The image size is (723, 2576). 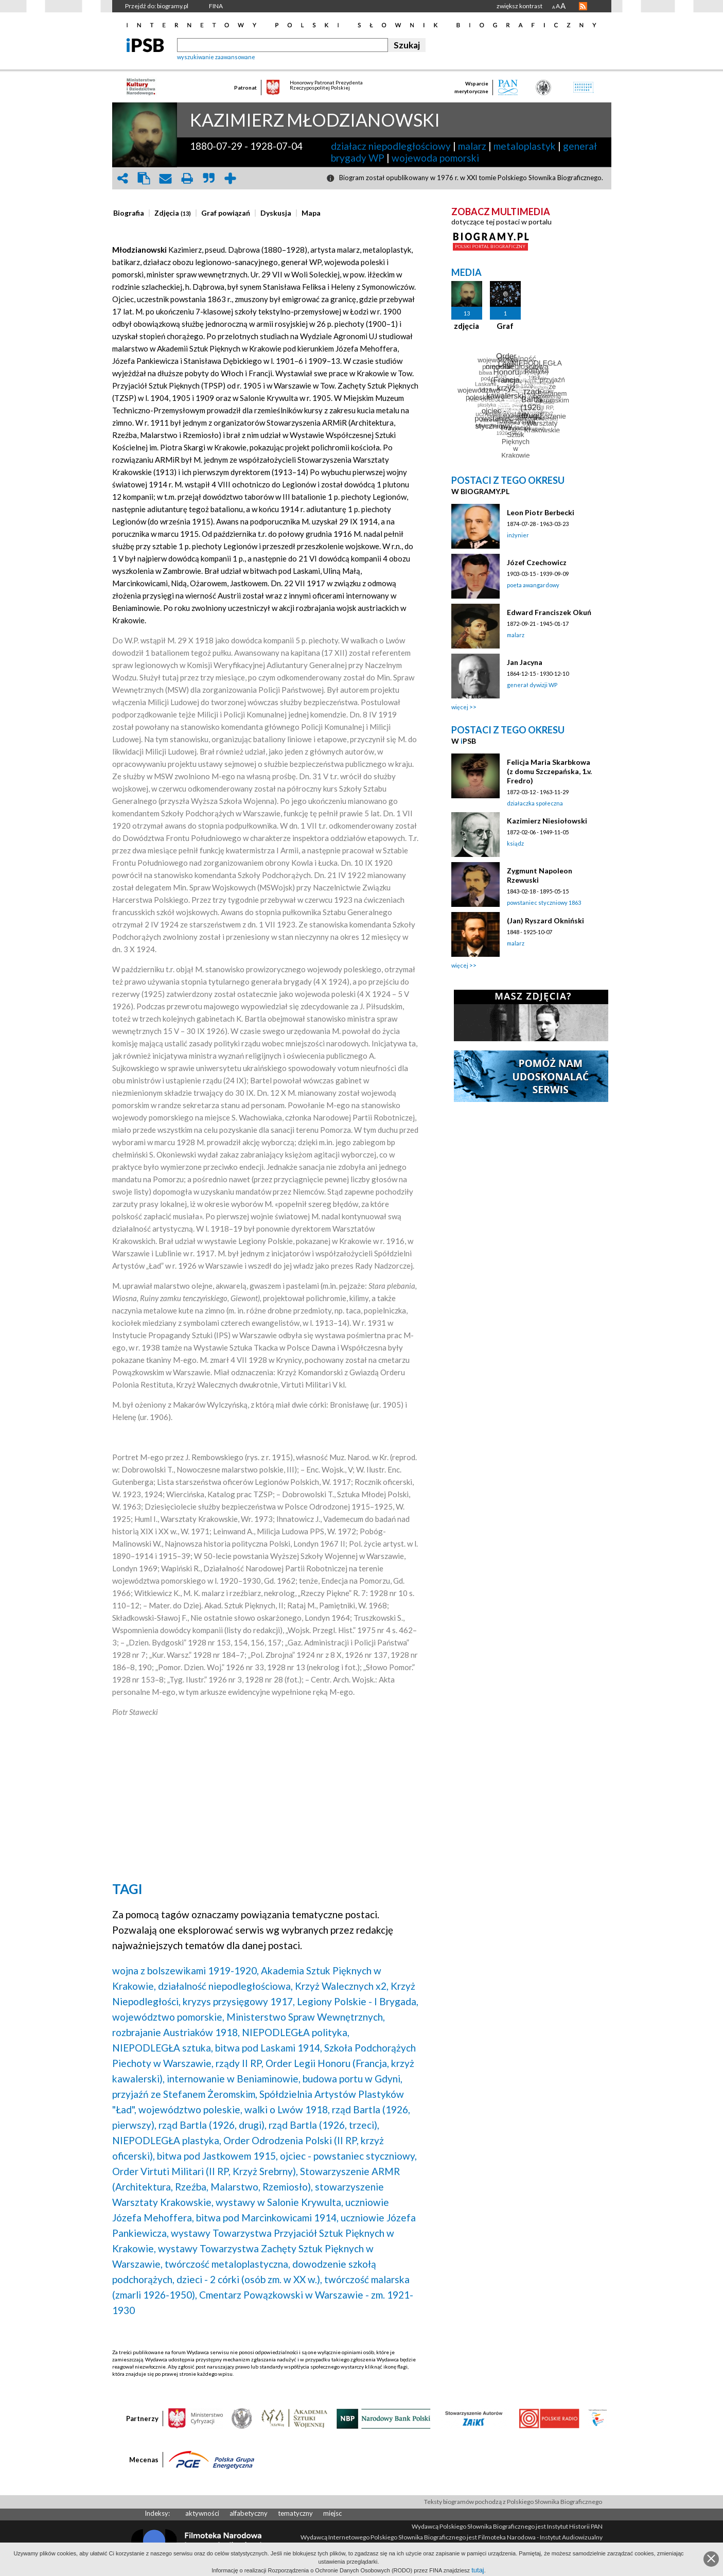 I want to click on wyszukiwanie zaawansowane, so click(x=216, y=57).